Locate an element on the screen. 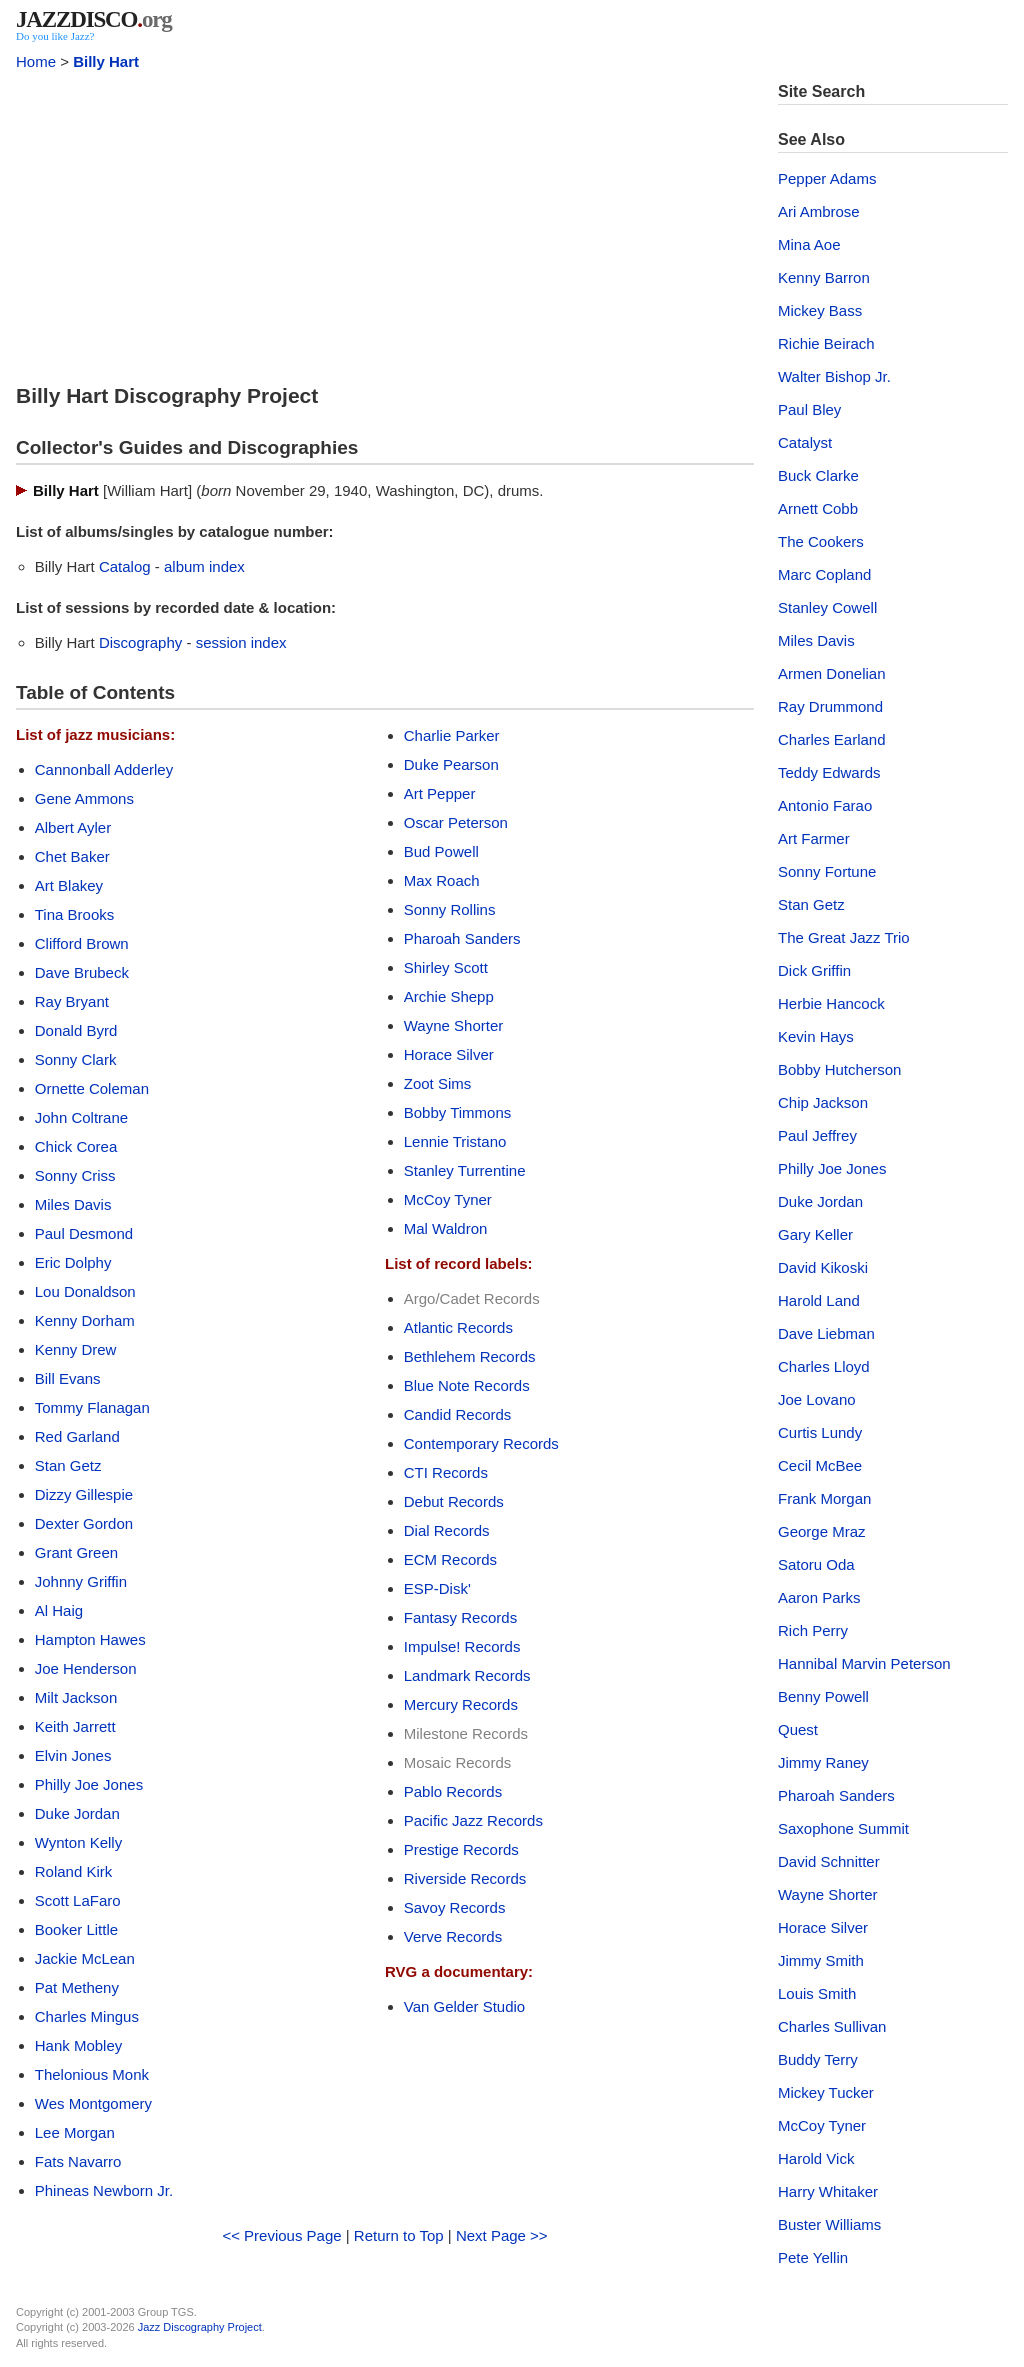  Billy Hart is located at coordinates (106, 61).